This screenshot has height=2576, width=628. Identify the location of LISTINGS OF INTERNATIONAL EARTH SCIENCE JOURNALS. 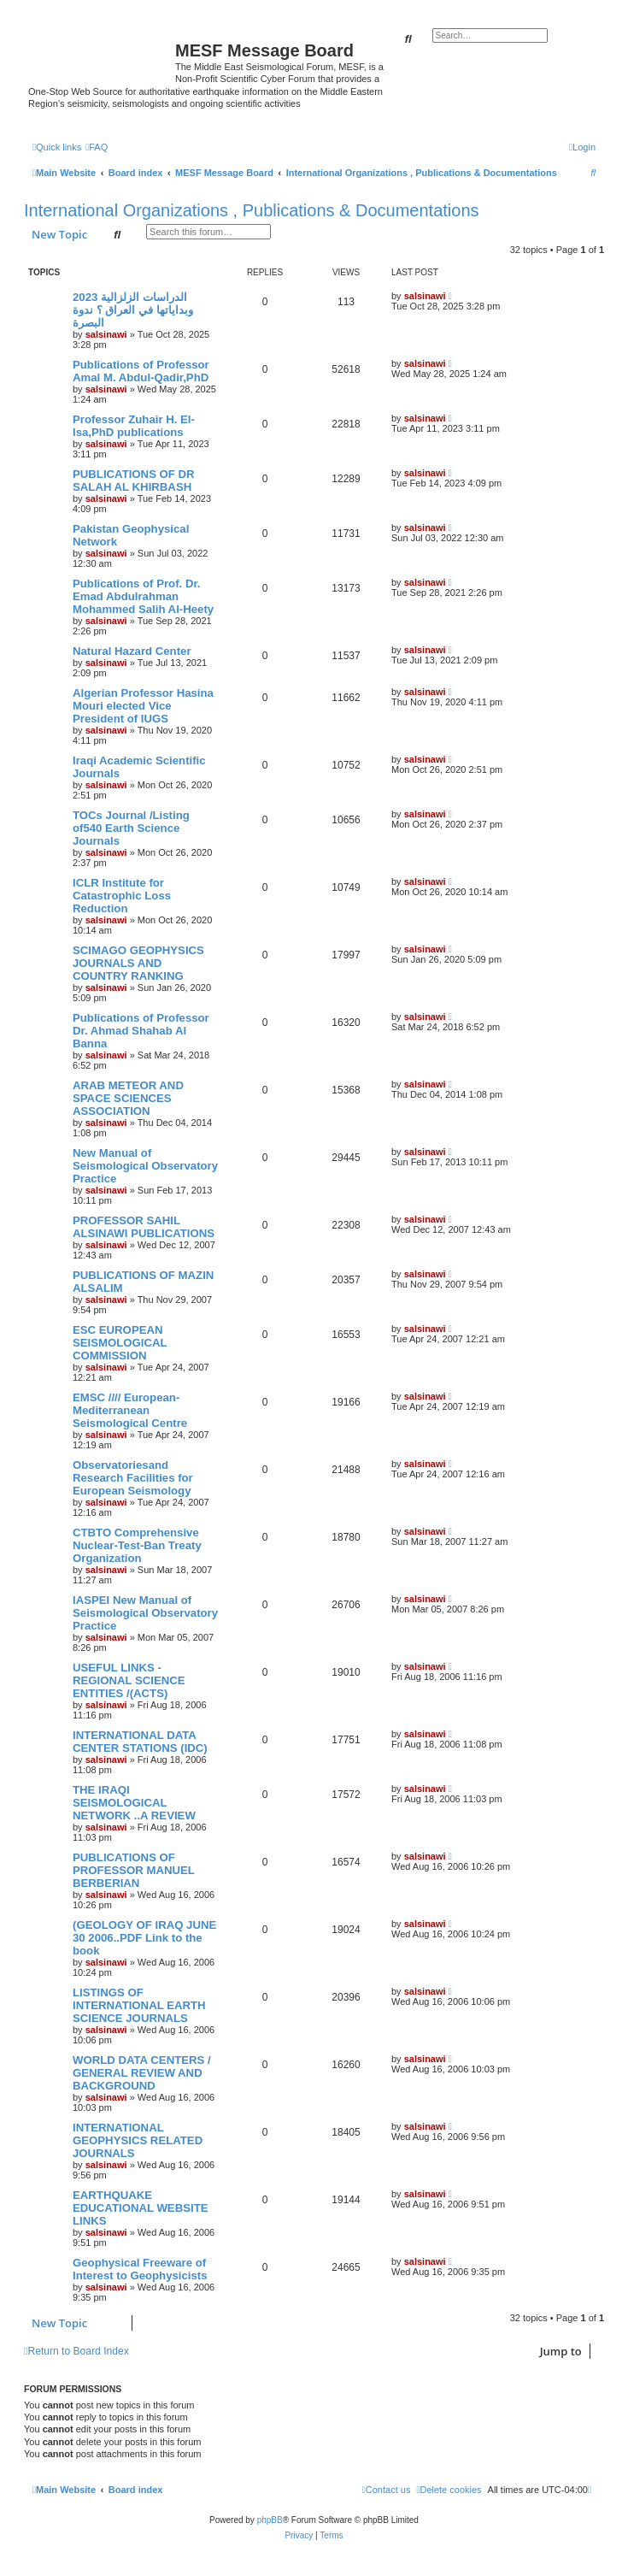
(139, 2005).